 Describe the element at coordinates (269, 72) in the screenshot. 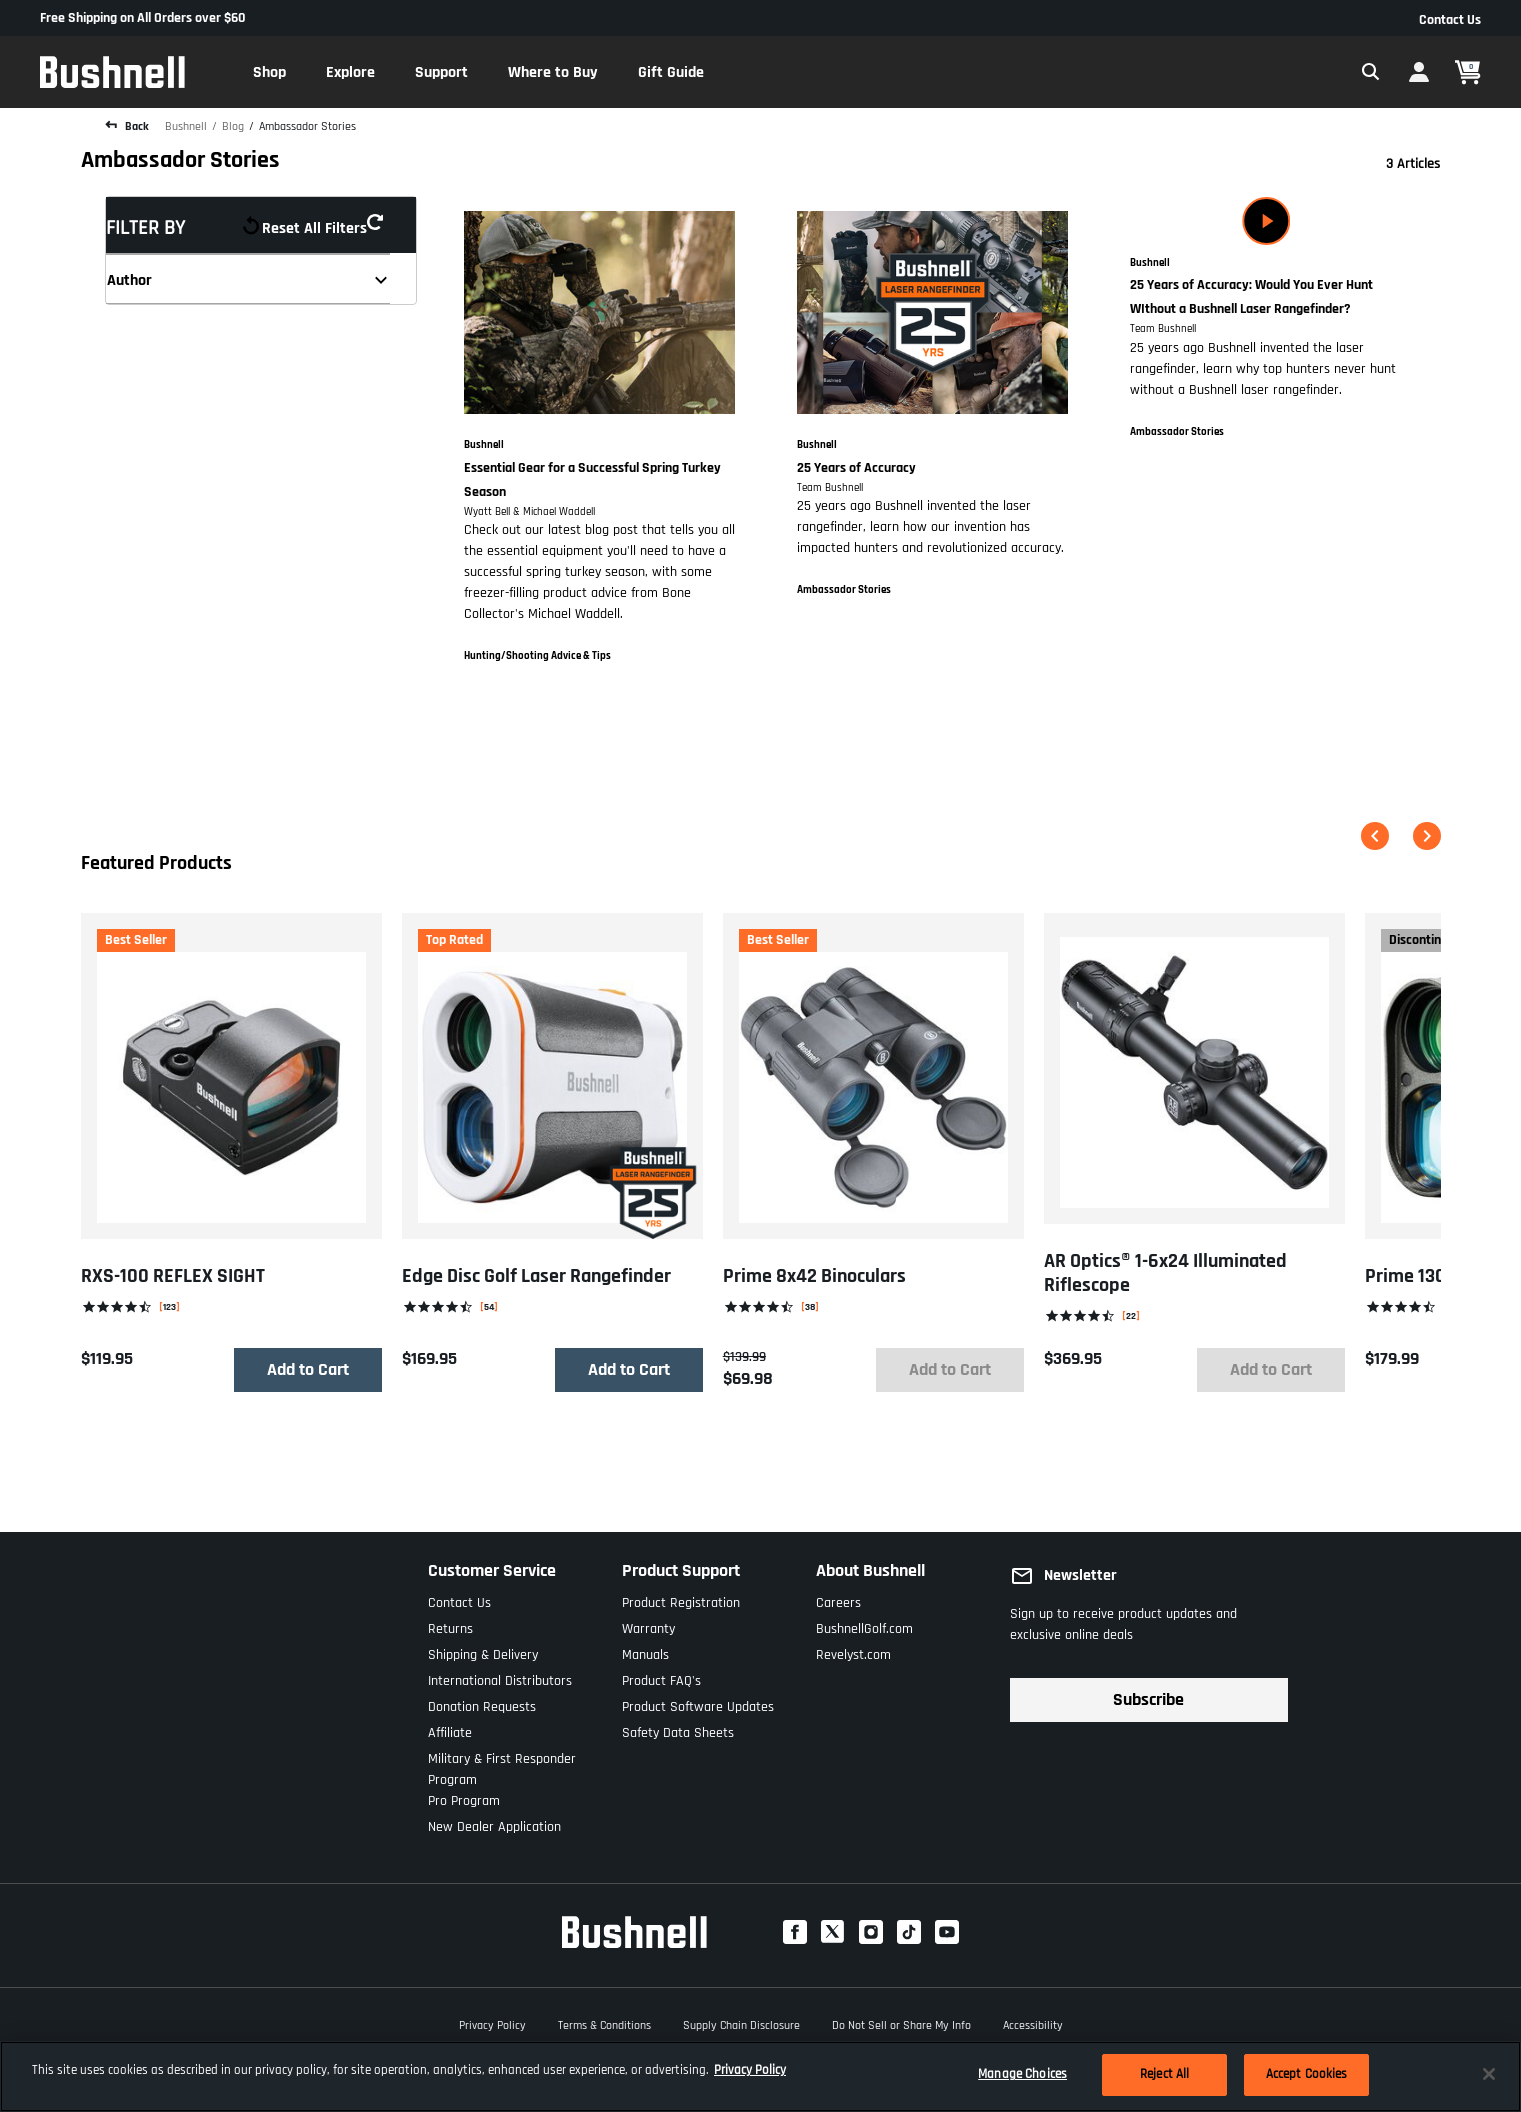

I see `[button]` at that location.